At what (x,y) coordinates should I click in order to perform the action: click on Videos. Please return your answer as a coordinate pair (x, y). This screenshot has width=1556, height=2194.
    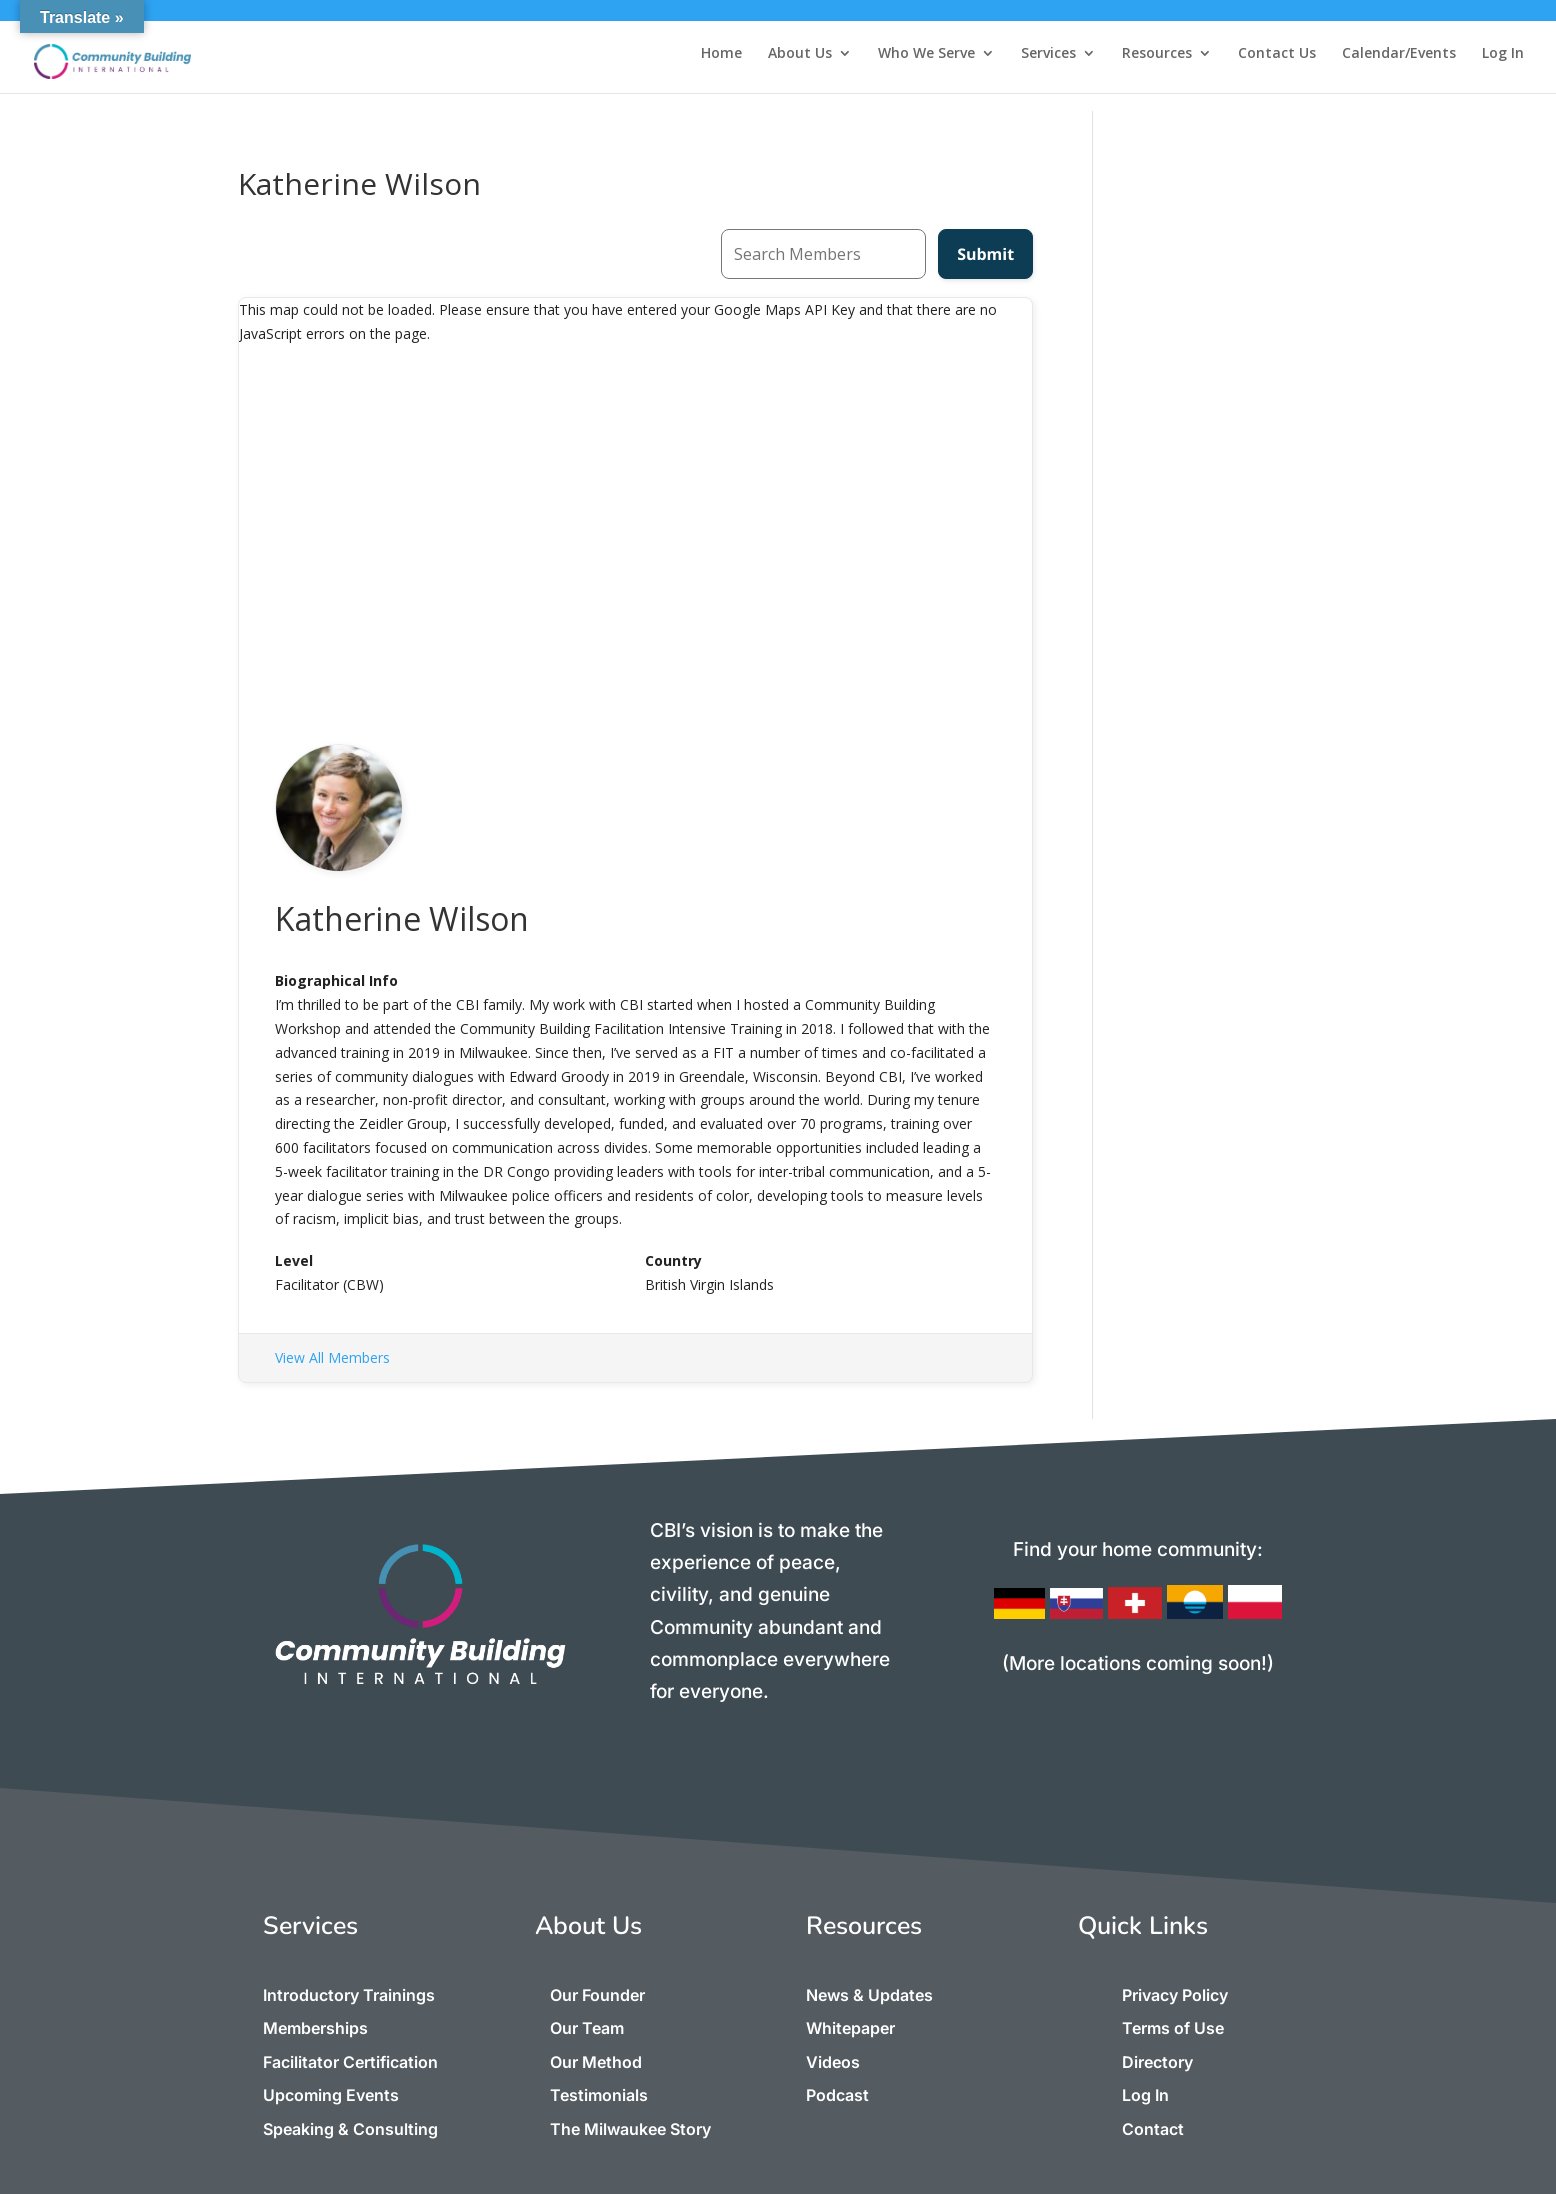
    Looking at the image, I should click on (833, 2062).